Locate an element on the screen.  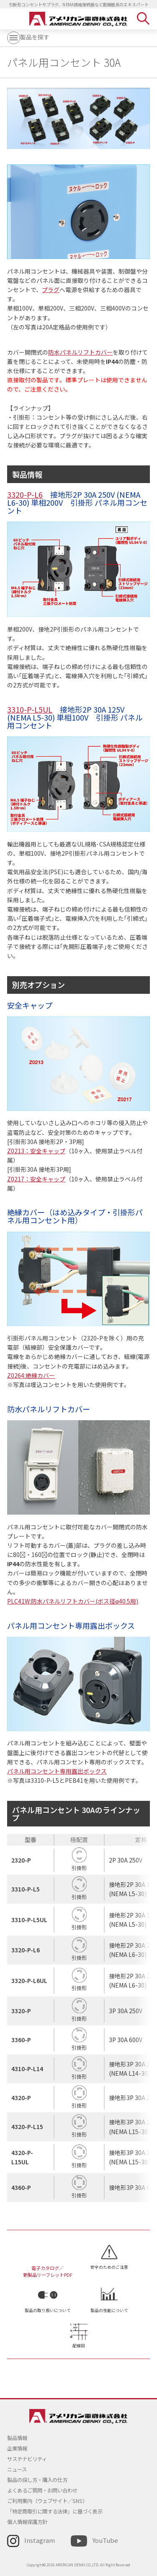
パネル用コンセント専用露出ボックス is located at coordinates (57, 1771).